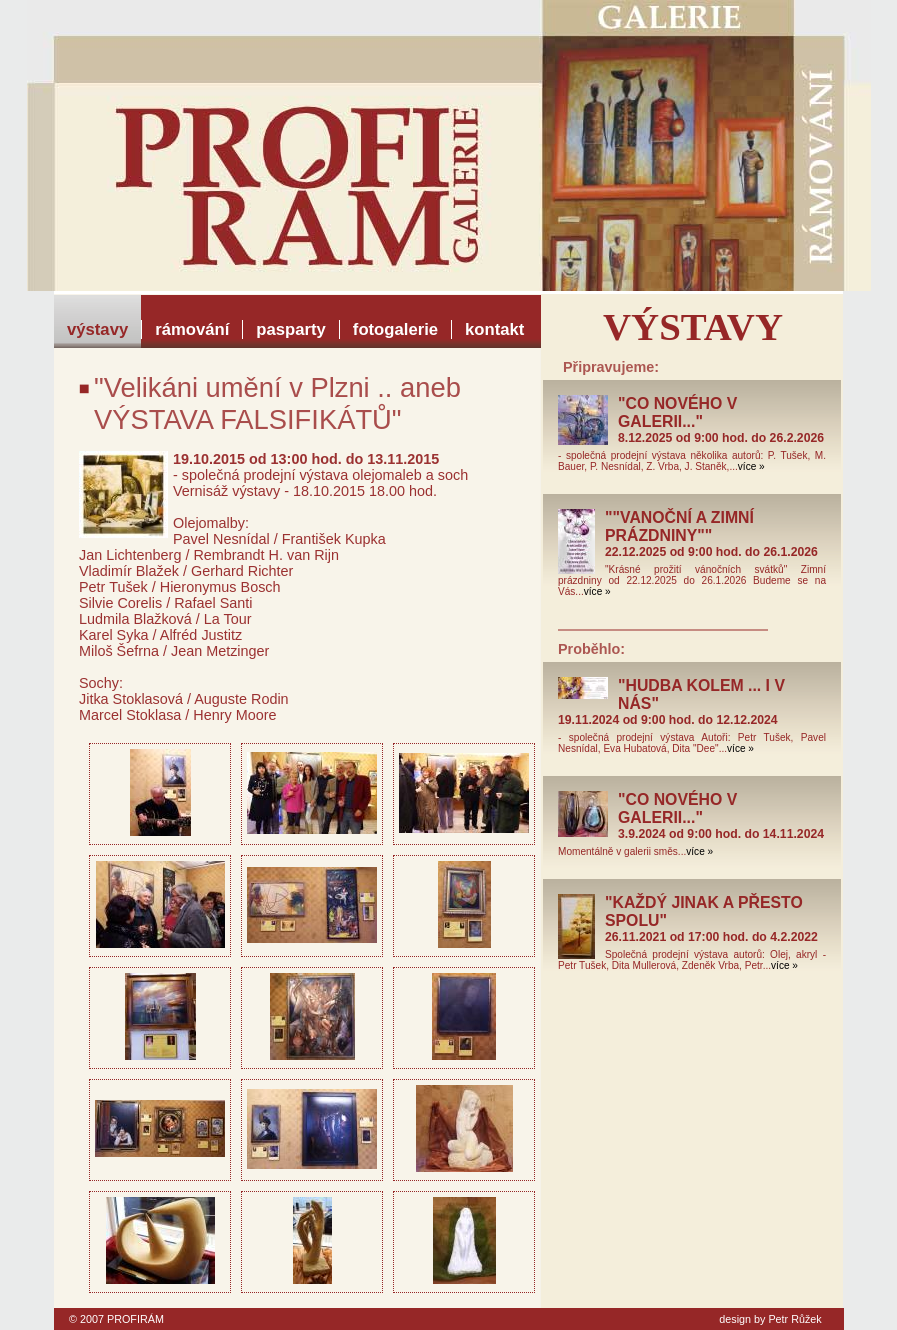 The width and height of the screenshot is (897, 1330). What do you see at coordinates (395, 329) in the screenshot?
I see `fotogalerie` at bounding box center [395, 329].